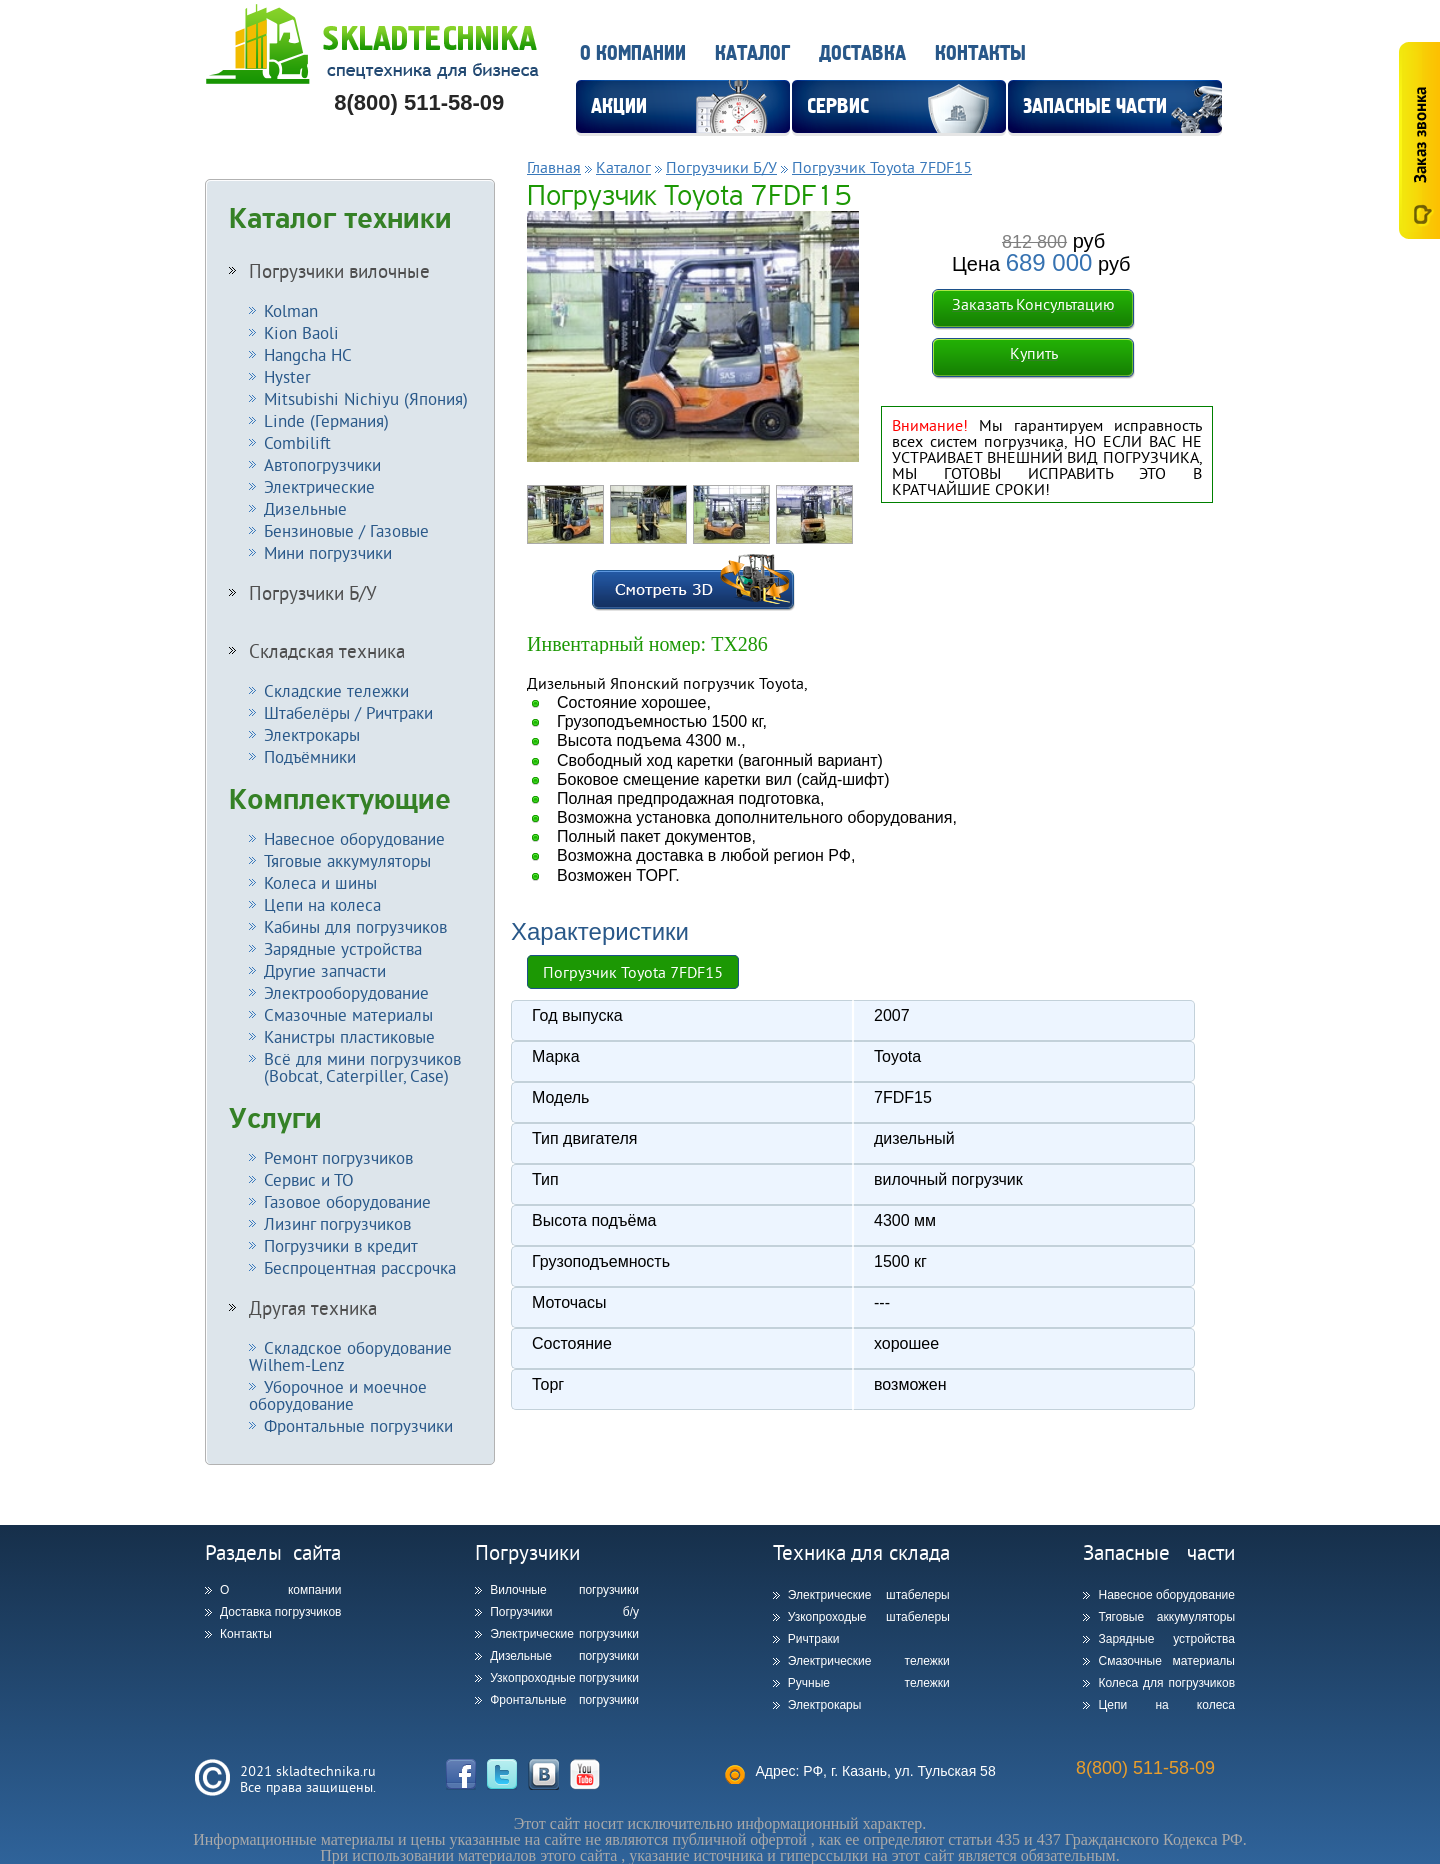 This screenshot has height=1864, width=1440. Describe the element at coordinates (348, 1014) in the screenshot. I see `Смазочные материалы` at that location.